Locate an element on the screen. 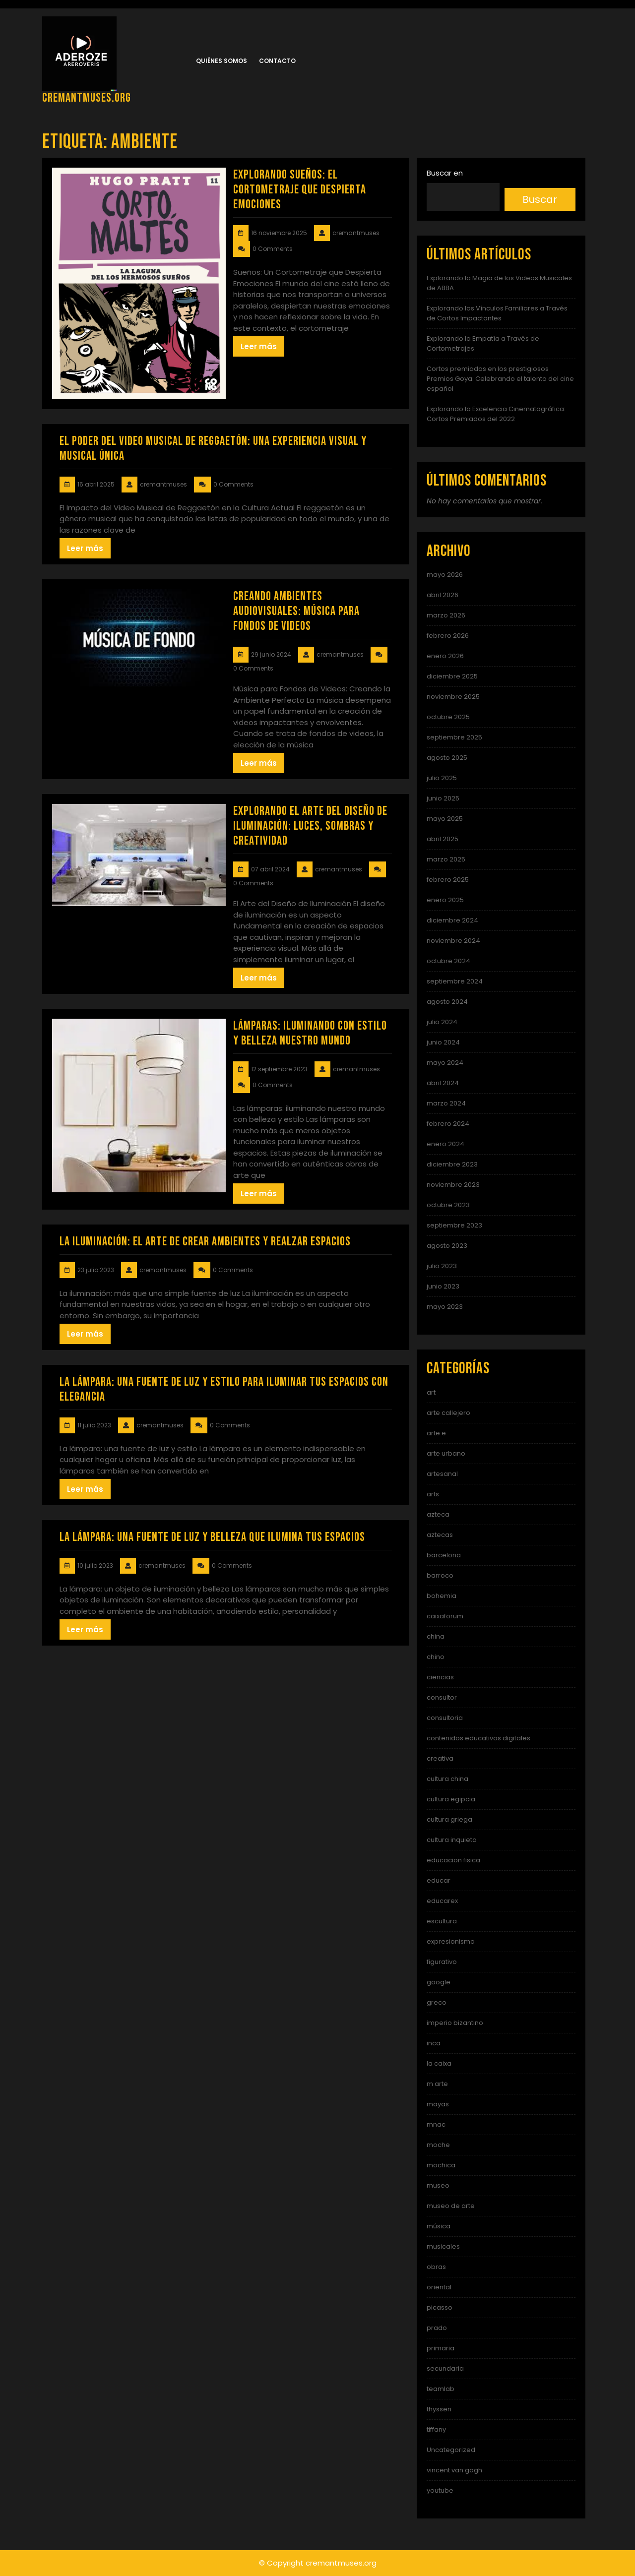  diciembre 2024 is located at coordinates (452, 920).